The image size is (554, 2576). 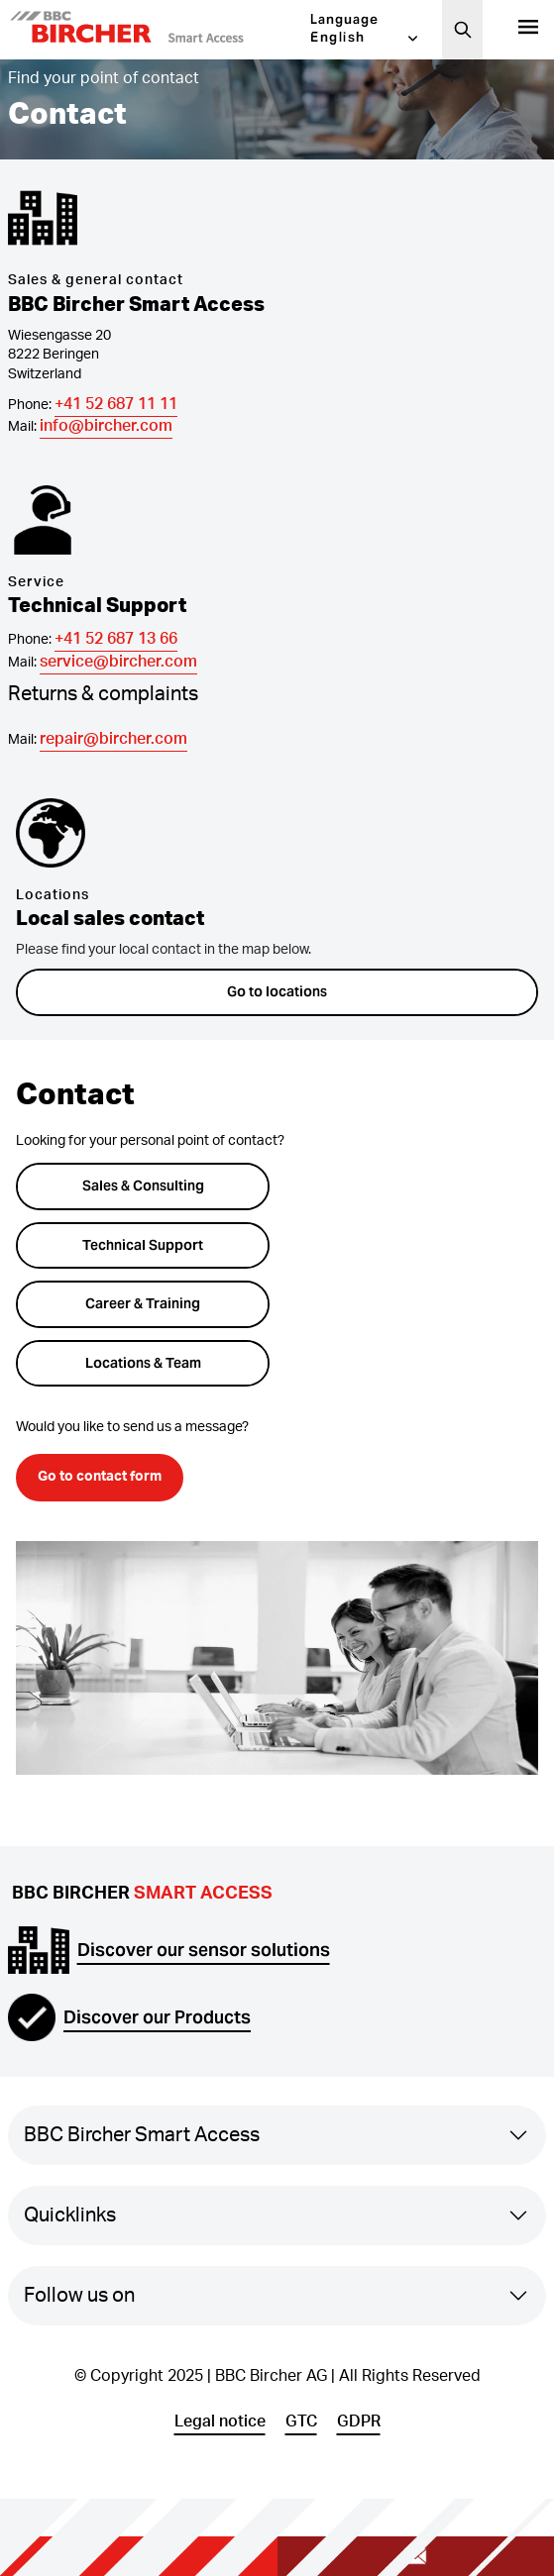 What do you see at coordinates (118, 662) in the screenshot?
I see `service@bircher.com` at bounding box center [118, 662].